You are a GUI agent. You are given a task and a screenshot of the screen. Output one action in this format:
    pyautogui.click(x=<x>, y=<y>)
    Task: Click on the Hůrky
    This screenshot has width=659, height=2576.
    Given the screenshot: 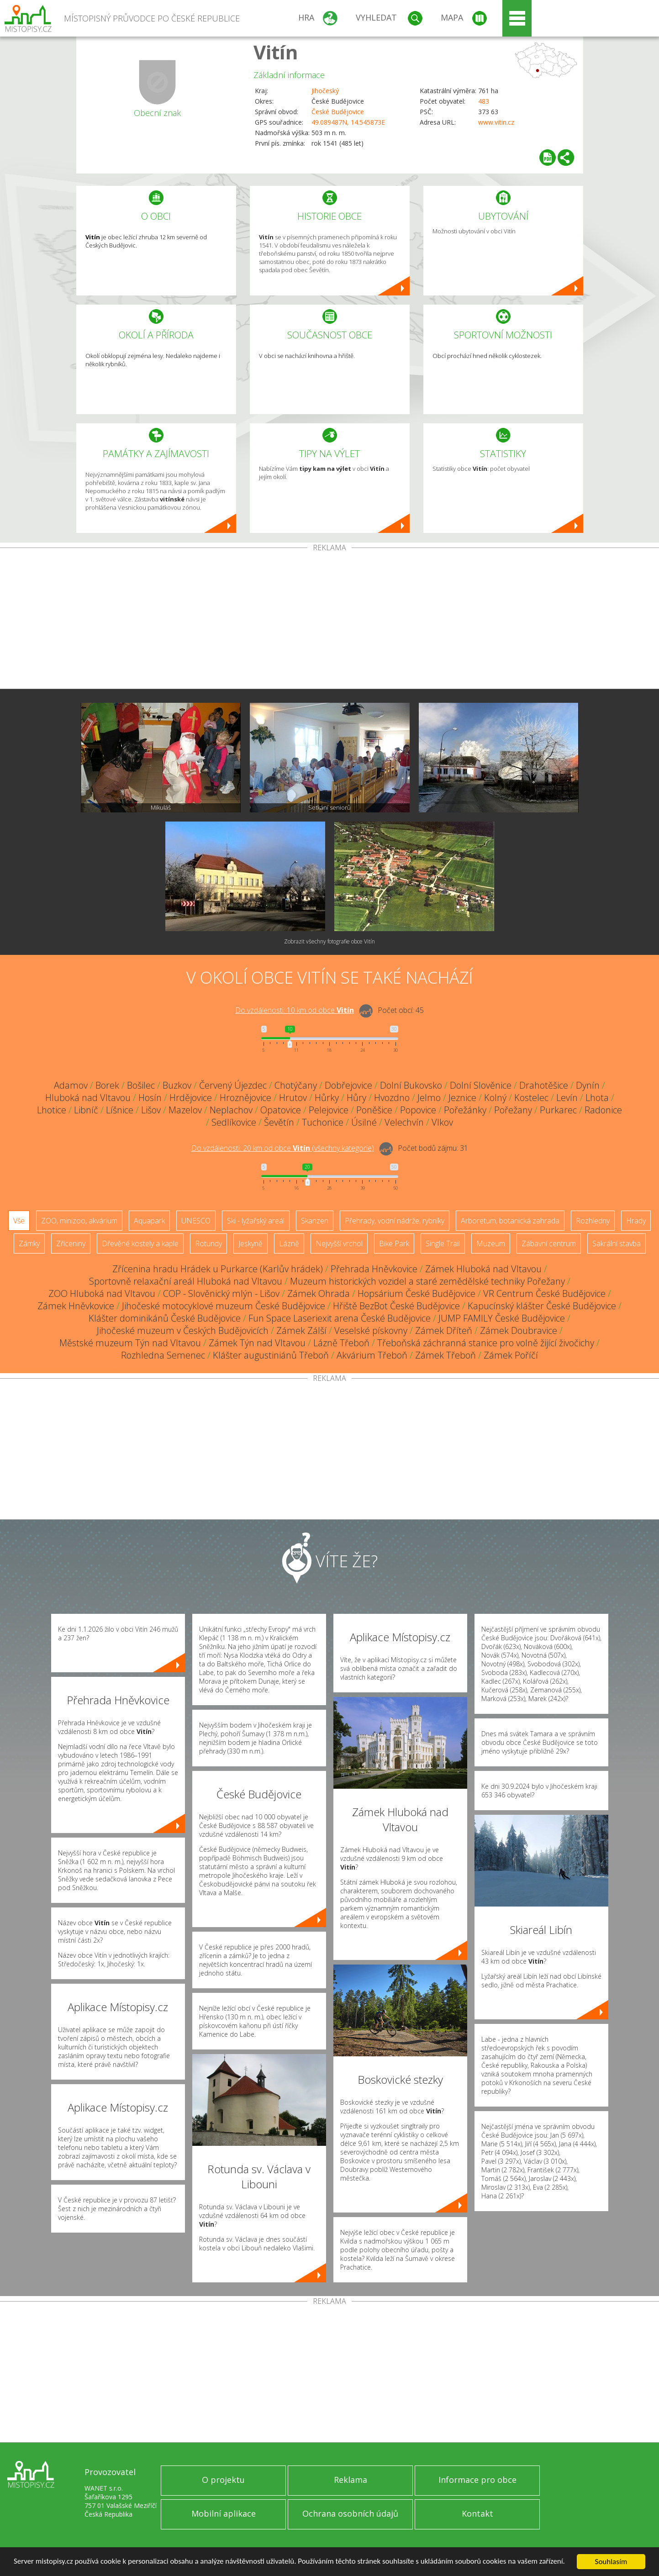 What is the action you would take?
    pyautogui.click(x=327, y=1097)
    